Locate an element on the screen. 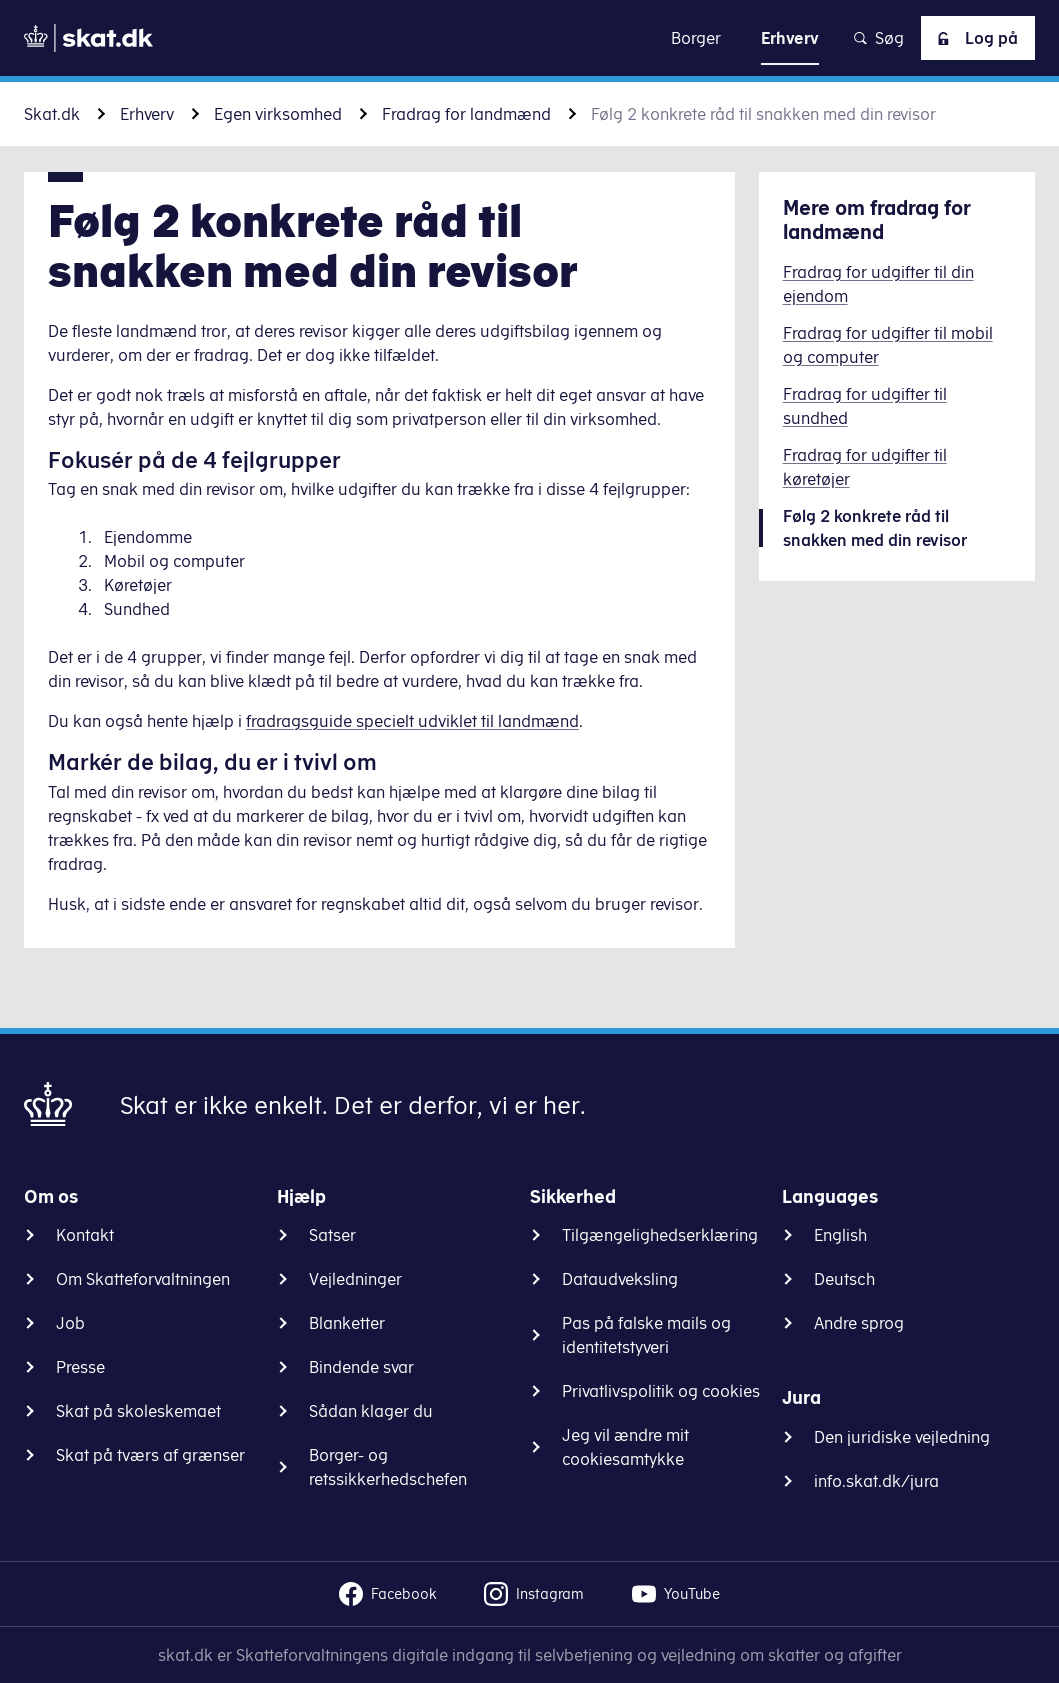 This screenshot has height=1683, width=1059. Log på is located at coordinates (974, 38).